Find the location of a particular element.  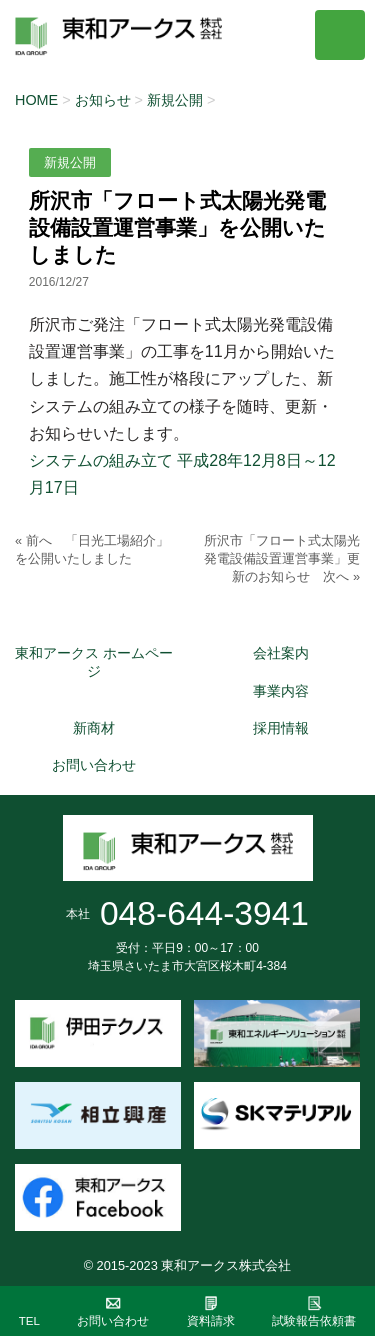

新商材 is located at coordinates (94, 728).